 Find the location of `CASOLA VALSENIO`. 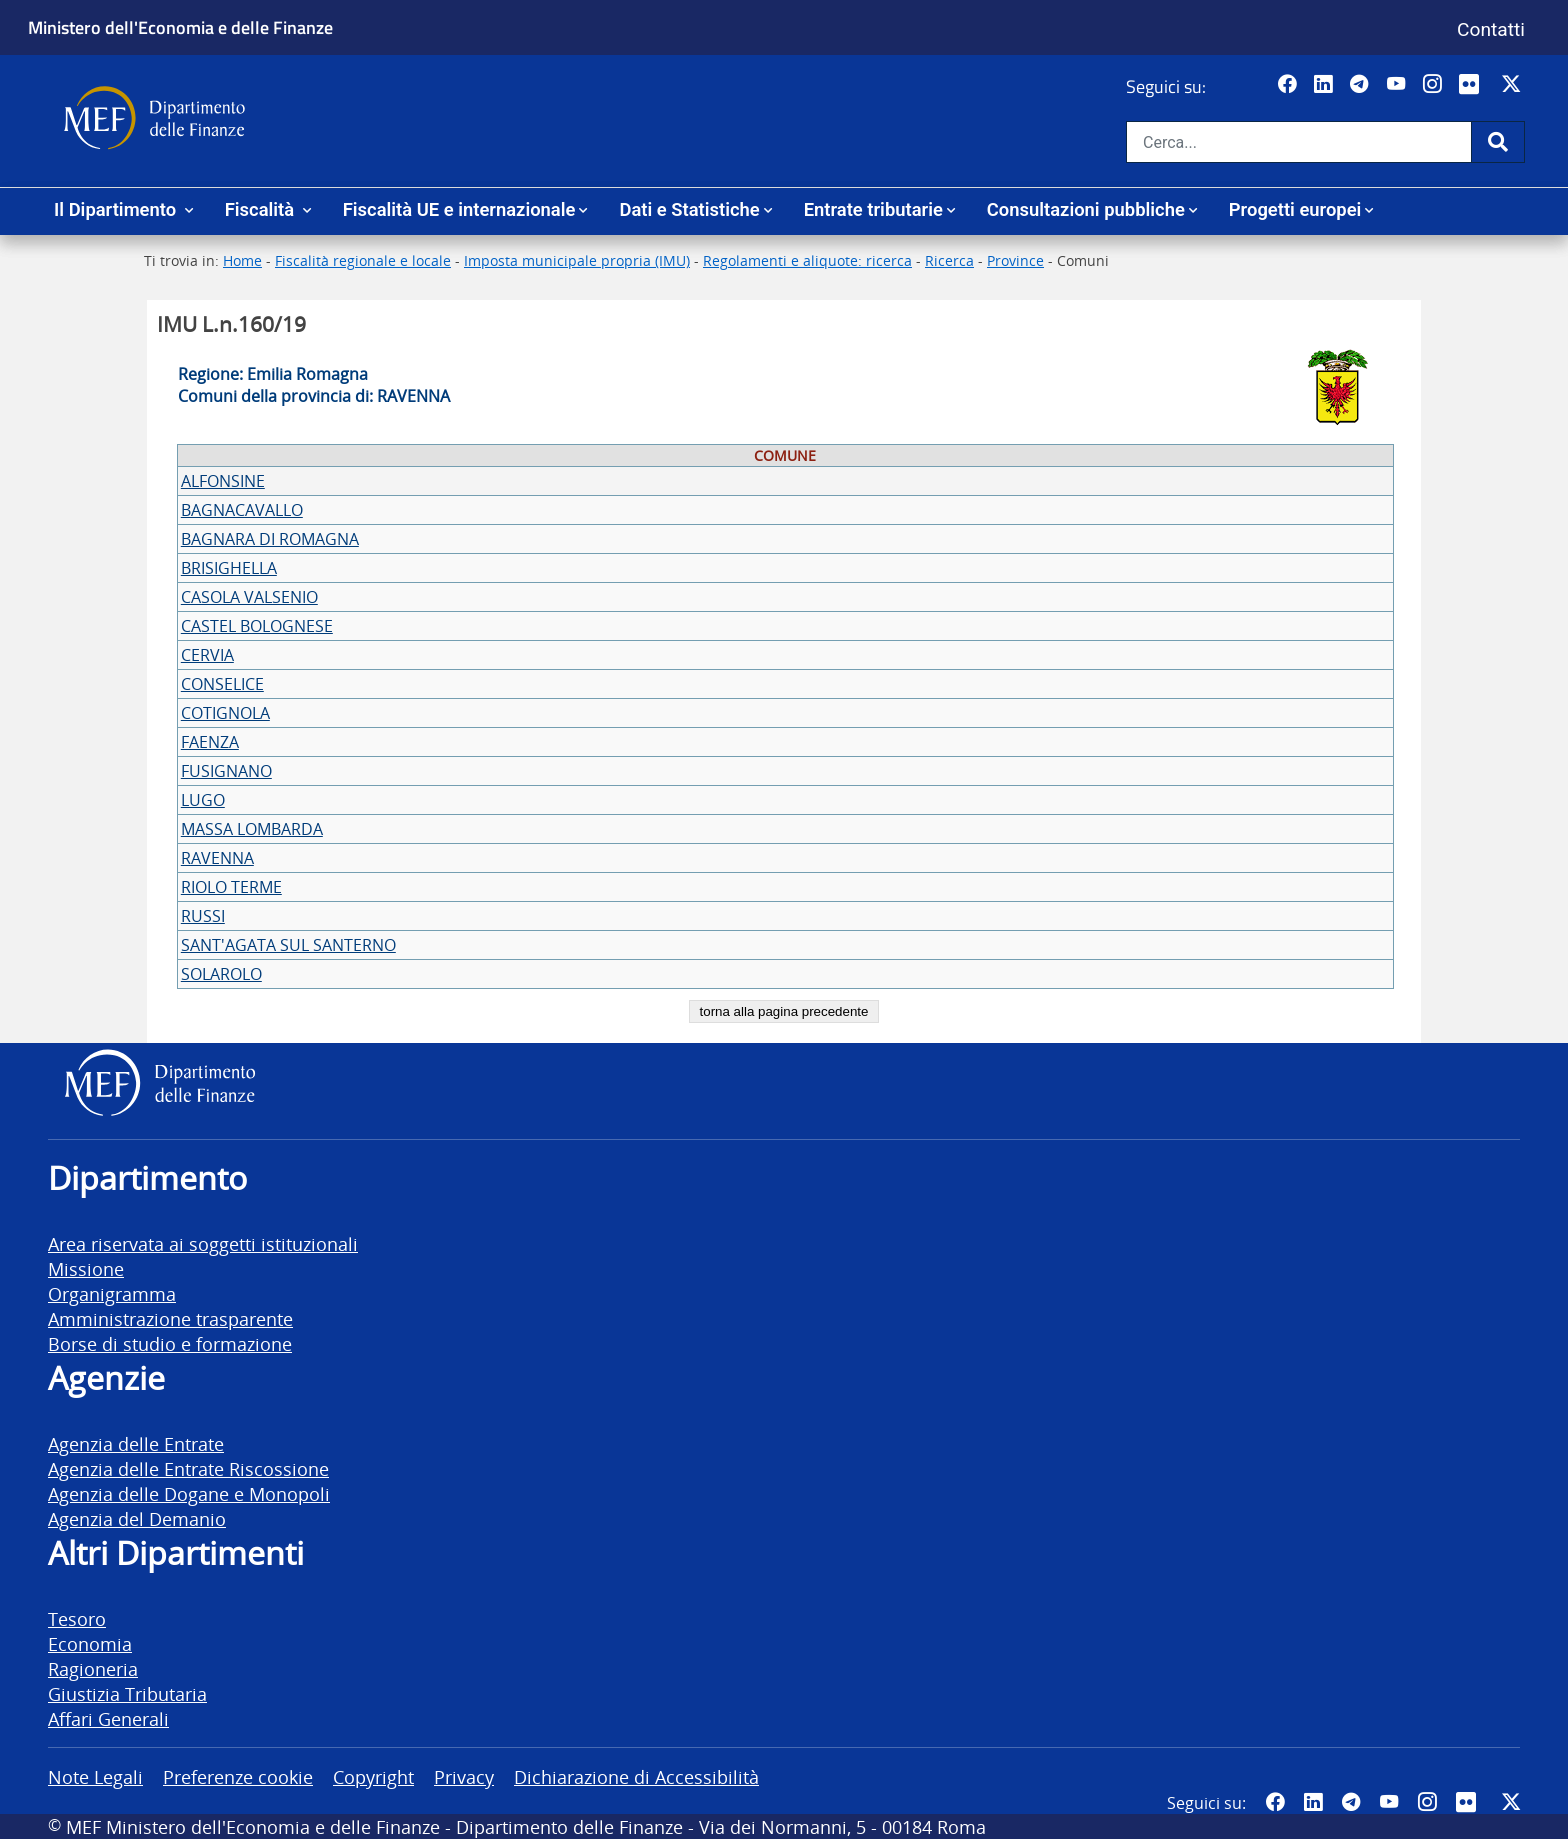

CASOLA VALSENIO is located at coordinates (249, 597).